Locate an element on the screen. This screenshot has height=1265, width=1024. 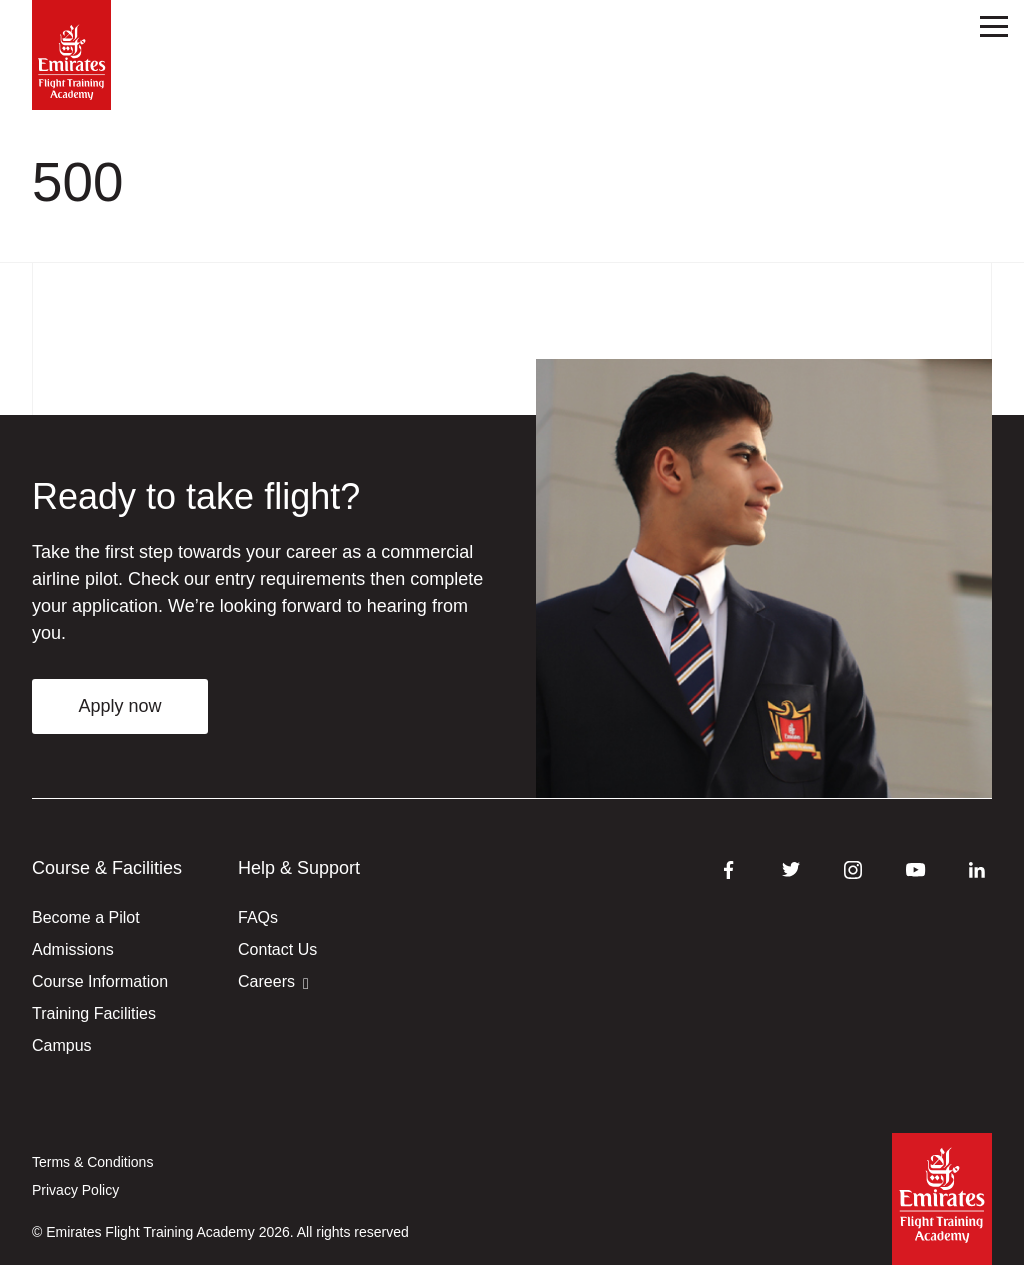
FAQs is located at coordinates (258, 917).